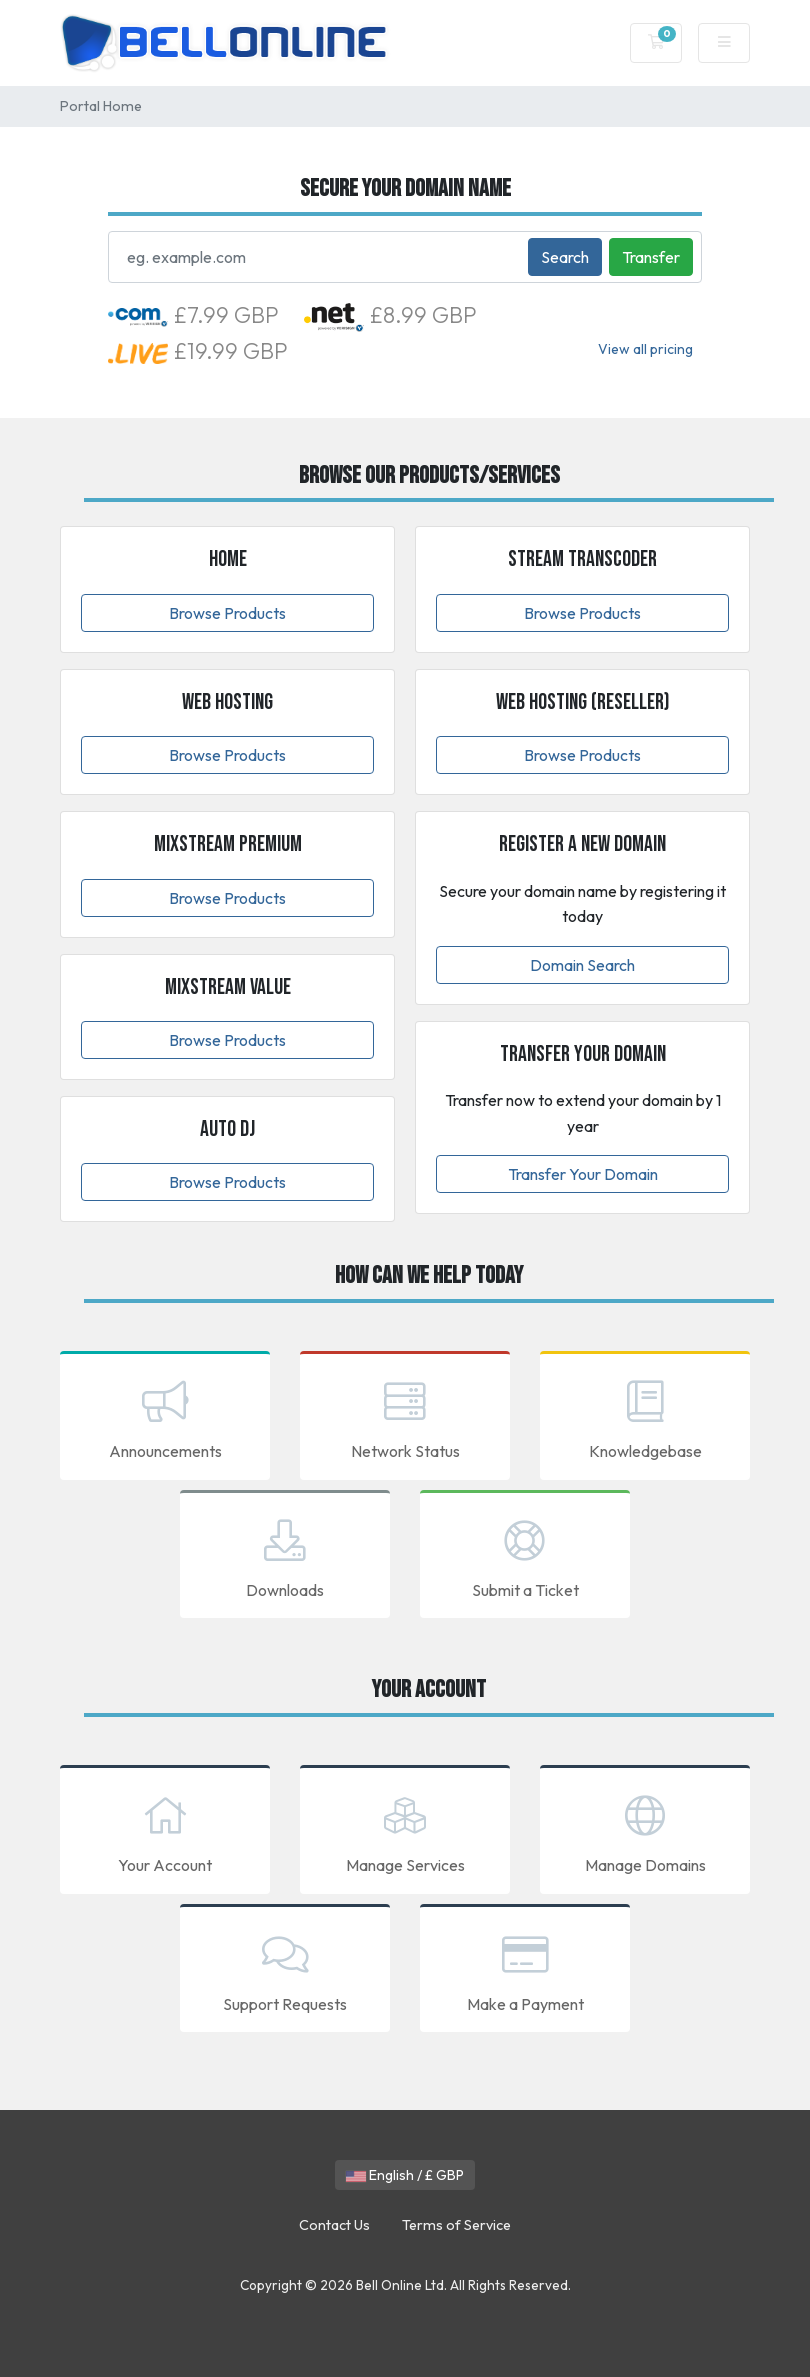 The width and height of the screenshot is (810, 2377). What do you see at coordinates (285, 1556) in the screenshot?
I see `Downloads` at bounding box center [285, 1556].